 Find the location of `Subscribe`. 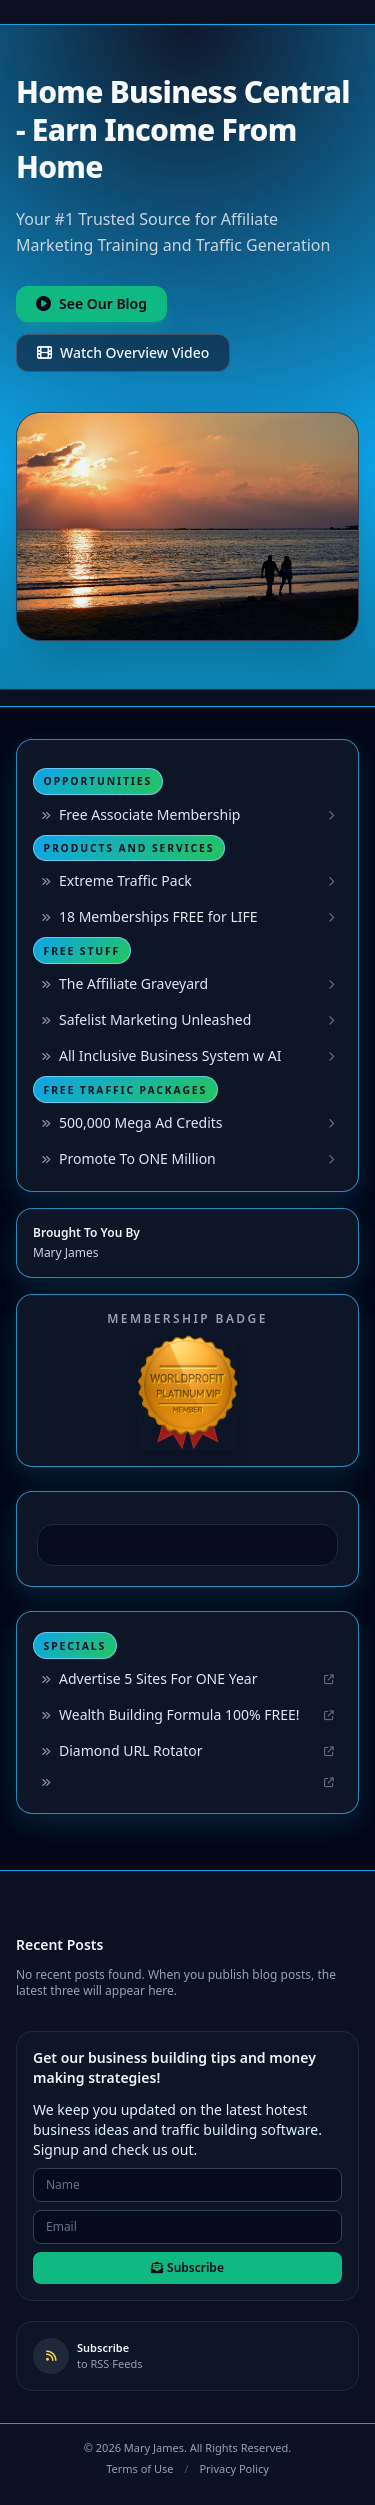

Subscribe is located at coordinates (187, 2267).